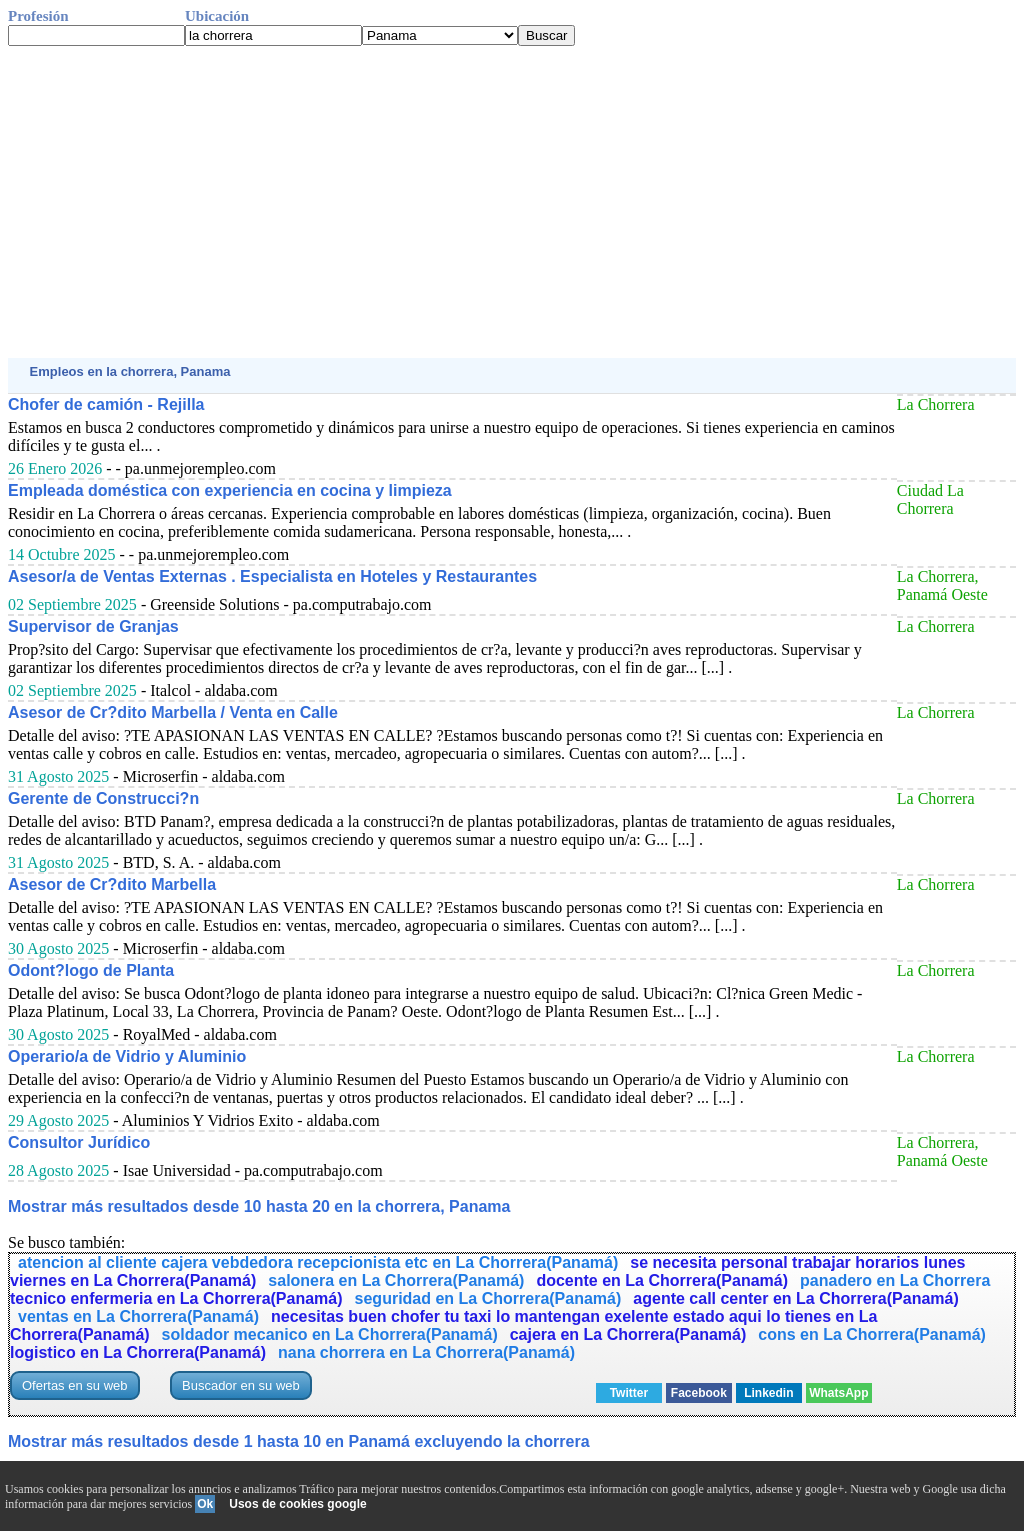 The height and width of the screenshot is (1531, 1024). What do you see at coordinates (138, 1352) in the screenshot?
I see `logistico en La Chorrera(Panamá)` at bounding box center [138, 1352].